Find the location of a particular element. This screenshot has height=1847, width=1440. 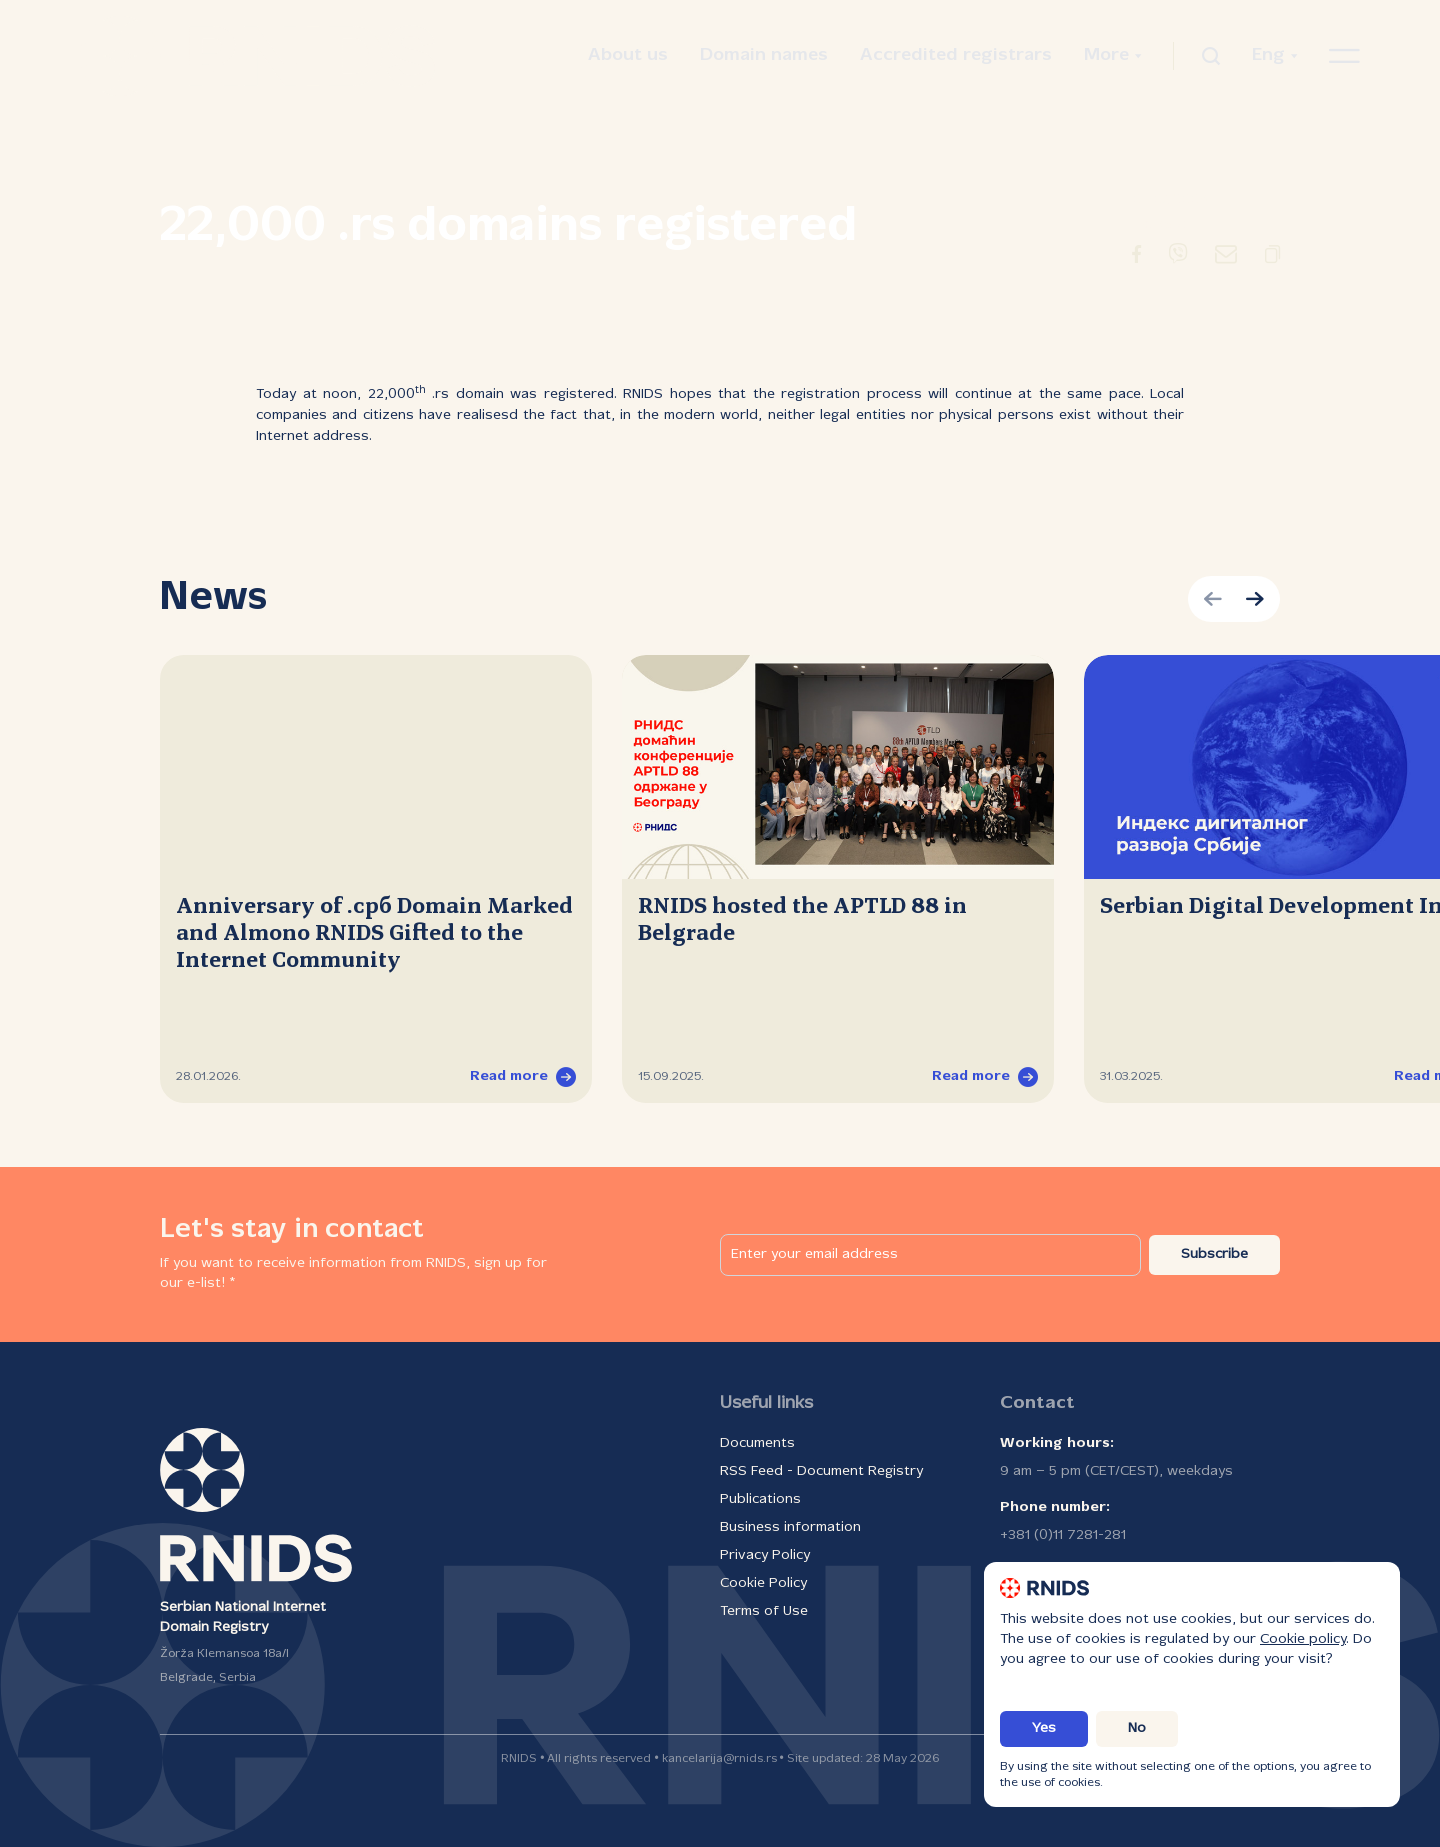

[Open navigation menu] is located at coordinates (1344, 56).